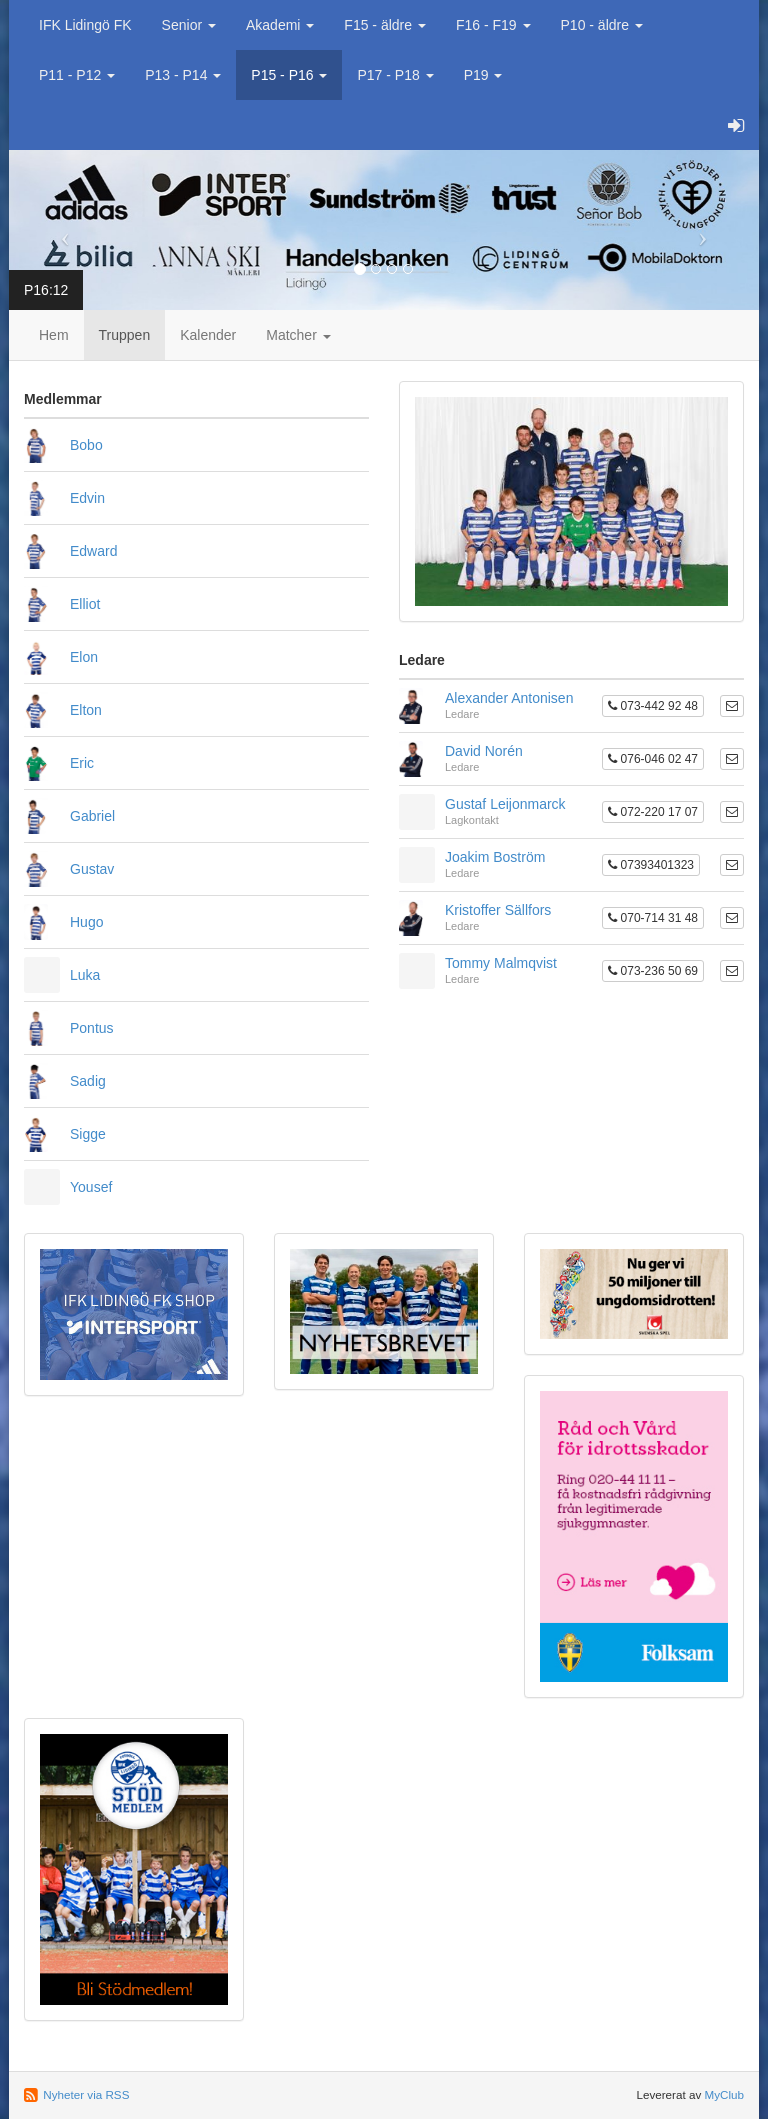 The height and width of the screenshot is (2119, 768). I want to click on Sadig, so click(88, 1081).